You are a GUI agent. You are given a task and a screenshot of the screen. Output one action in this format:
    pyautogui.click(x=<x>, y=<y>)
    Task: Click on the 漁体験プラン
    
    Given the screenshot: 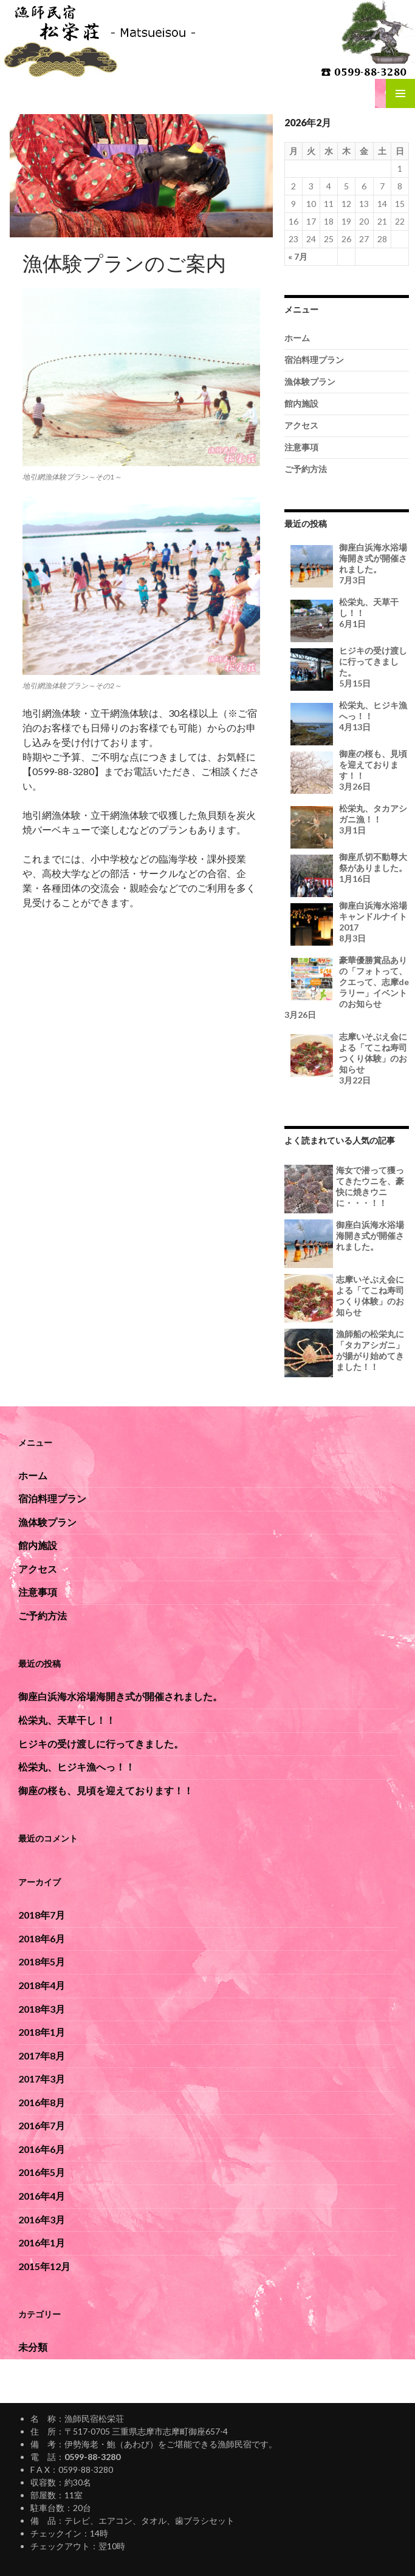 What is the action you would take?
    pyautogui.click(x=309, y=381)
    